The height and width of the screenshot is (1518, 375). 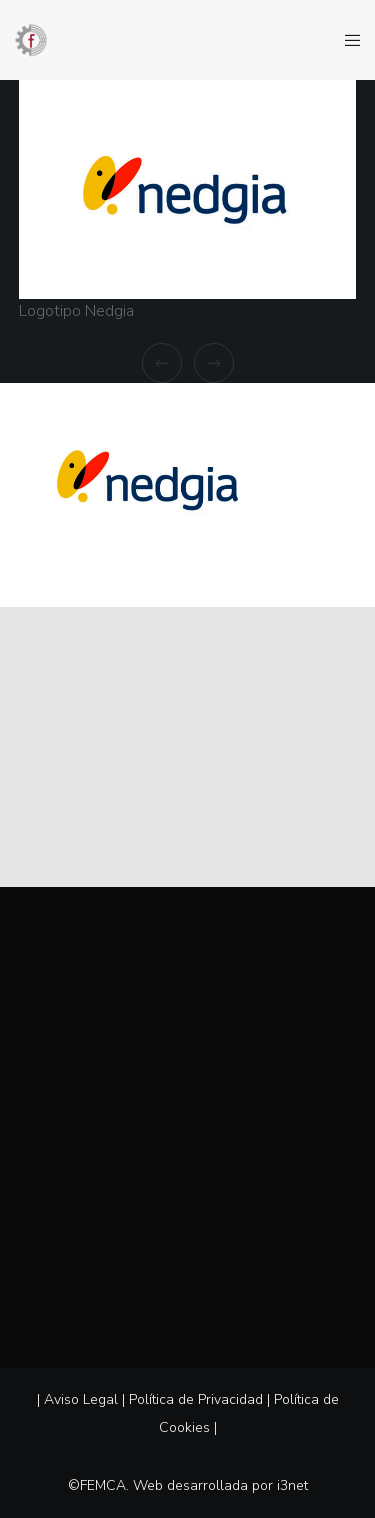 I want to click on [Menu], so click(x=346, y=40).